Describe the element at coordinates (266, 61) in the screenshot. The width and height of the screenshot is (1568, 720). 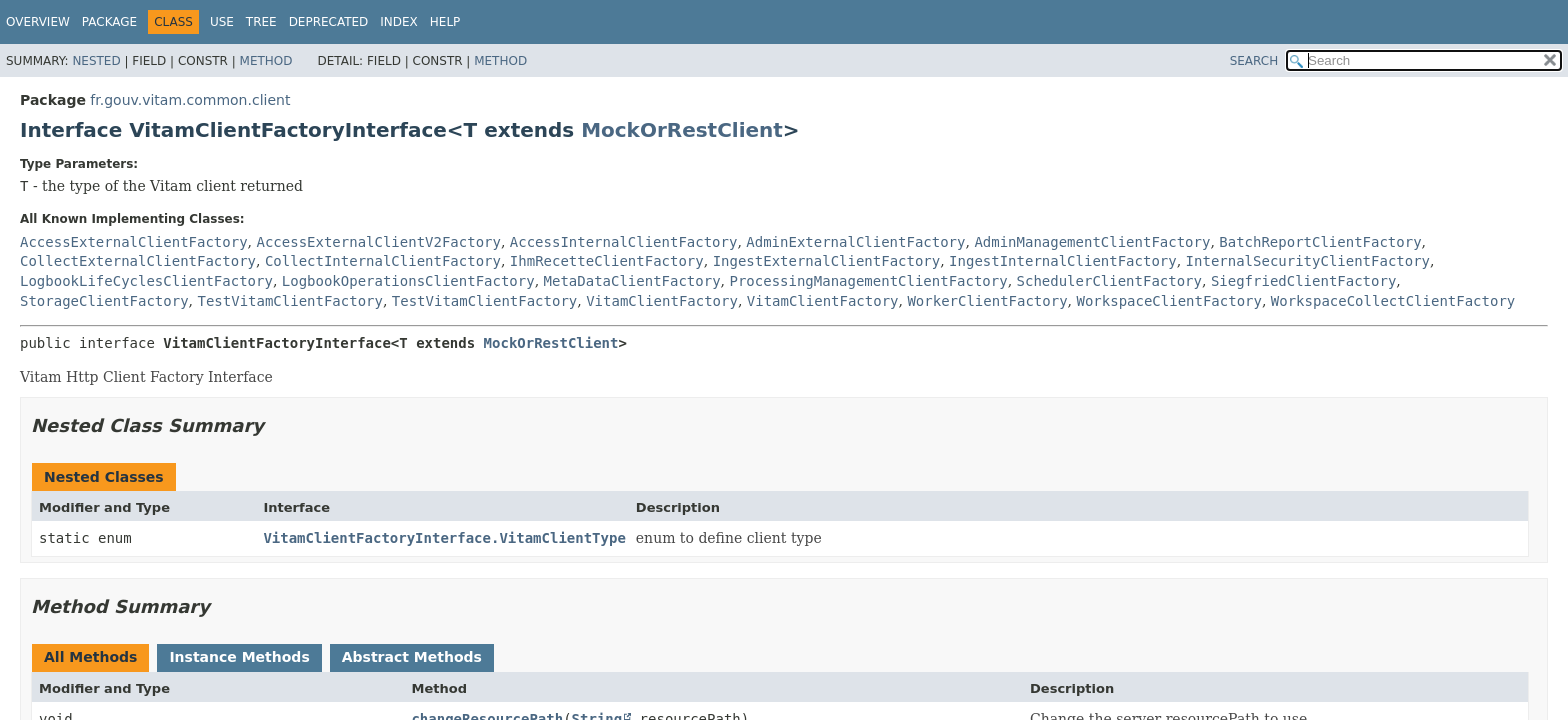
I see `Method` at that location.